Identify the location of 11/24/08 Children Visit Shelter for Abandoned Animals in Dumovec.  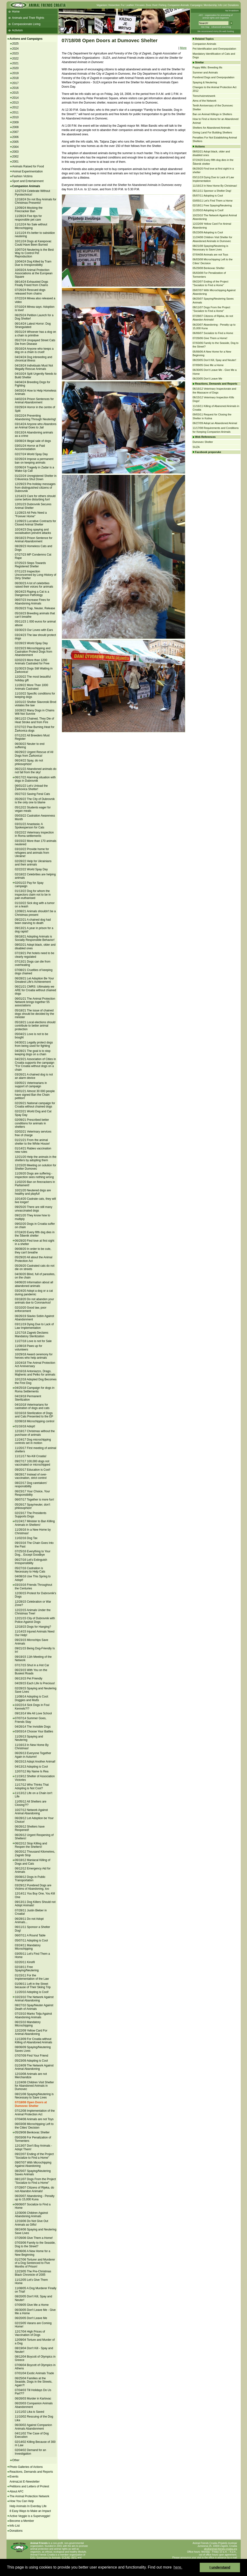
(34, 2086).